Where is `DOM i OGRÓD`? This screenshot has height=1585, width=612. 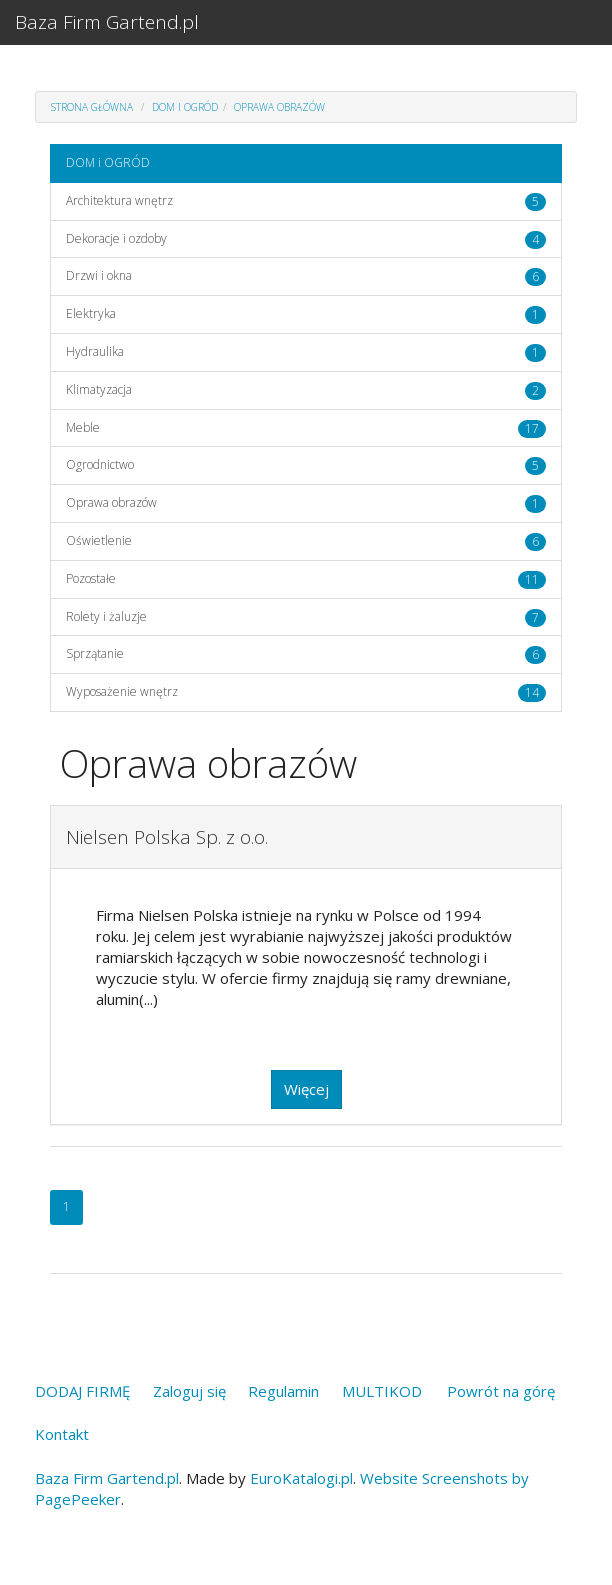
DOM i OGRÓD is located at coordinates (185, 107).